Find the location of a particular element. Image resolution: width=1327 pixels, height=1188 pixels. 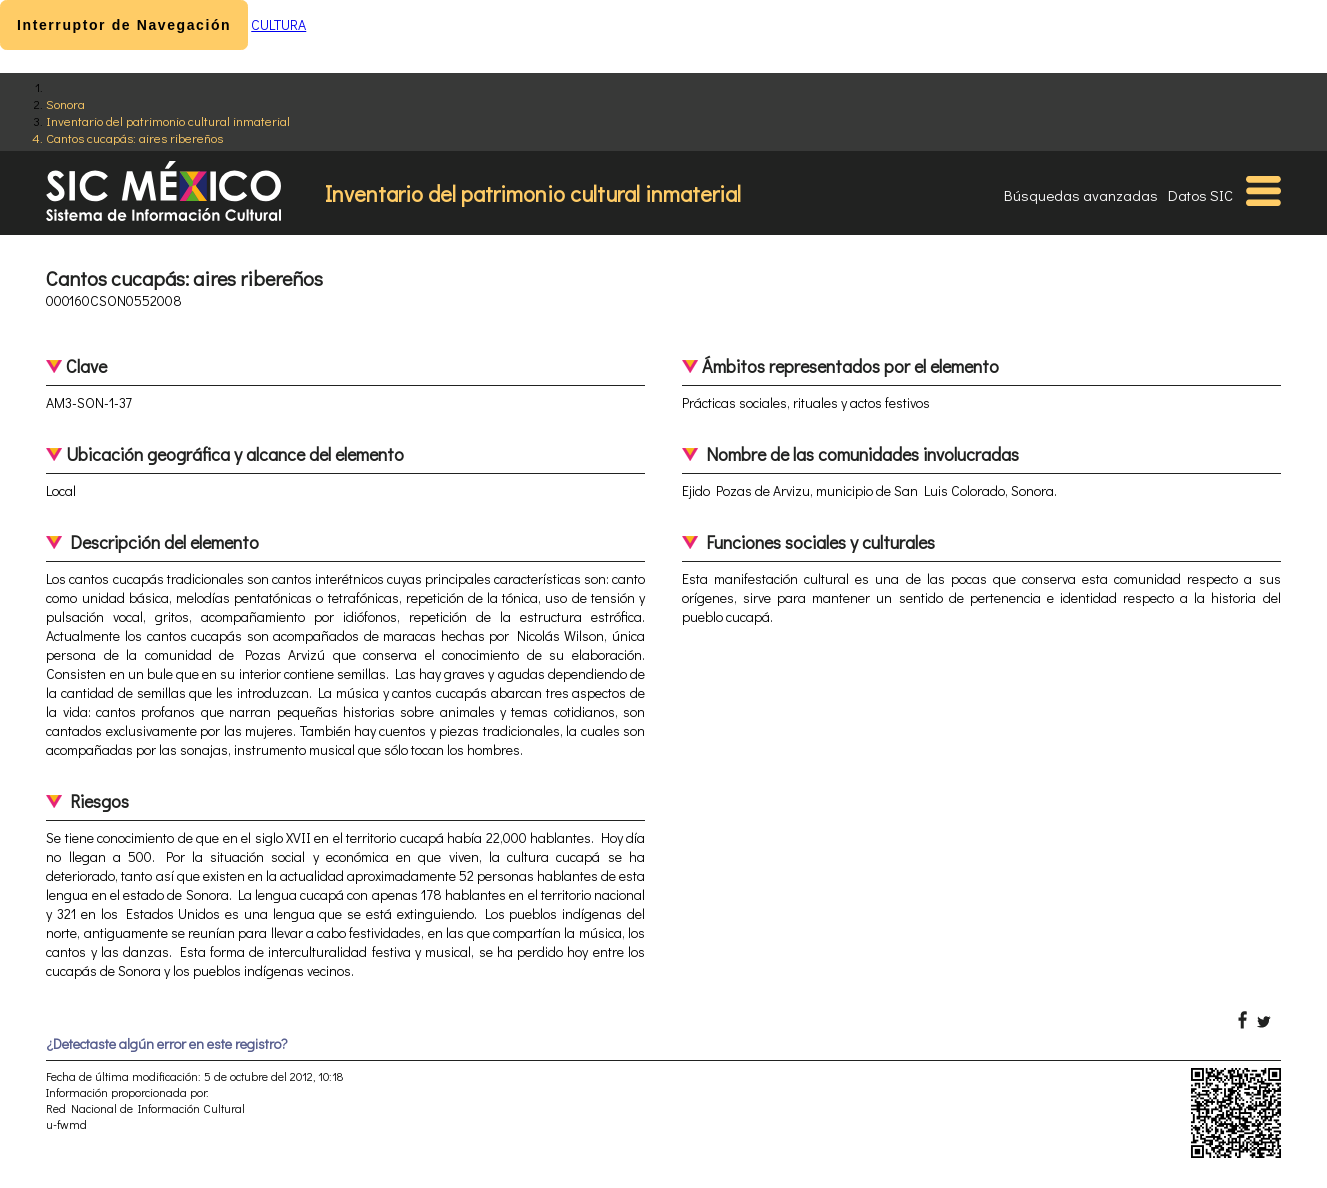

Datos SIC is located at coordinates (1200, 195).